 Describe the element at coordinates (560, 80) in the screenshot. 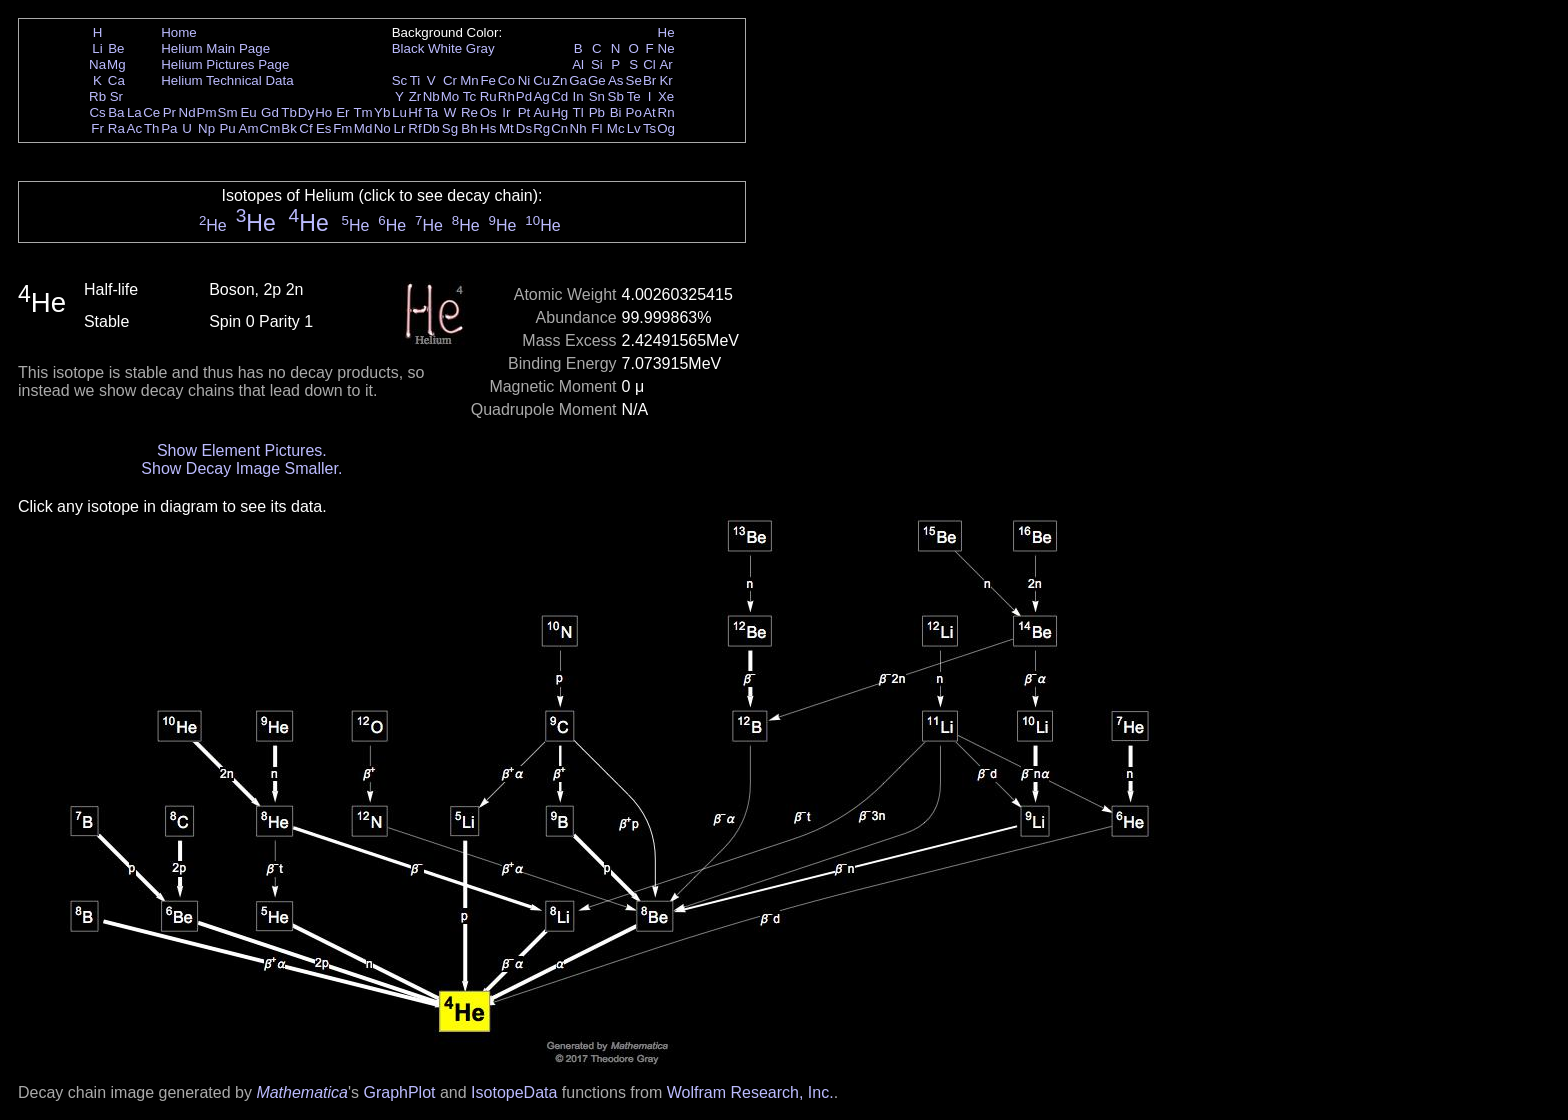

I see `Zn` at that location.